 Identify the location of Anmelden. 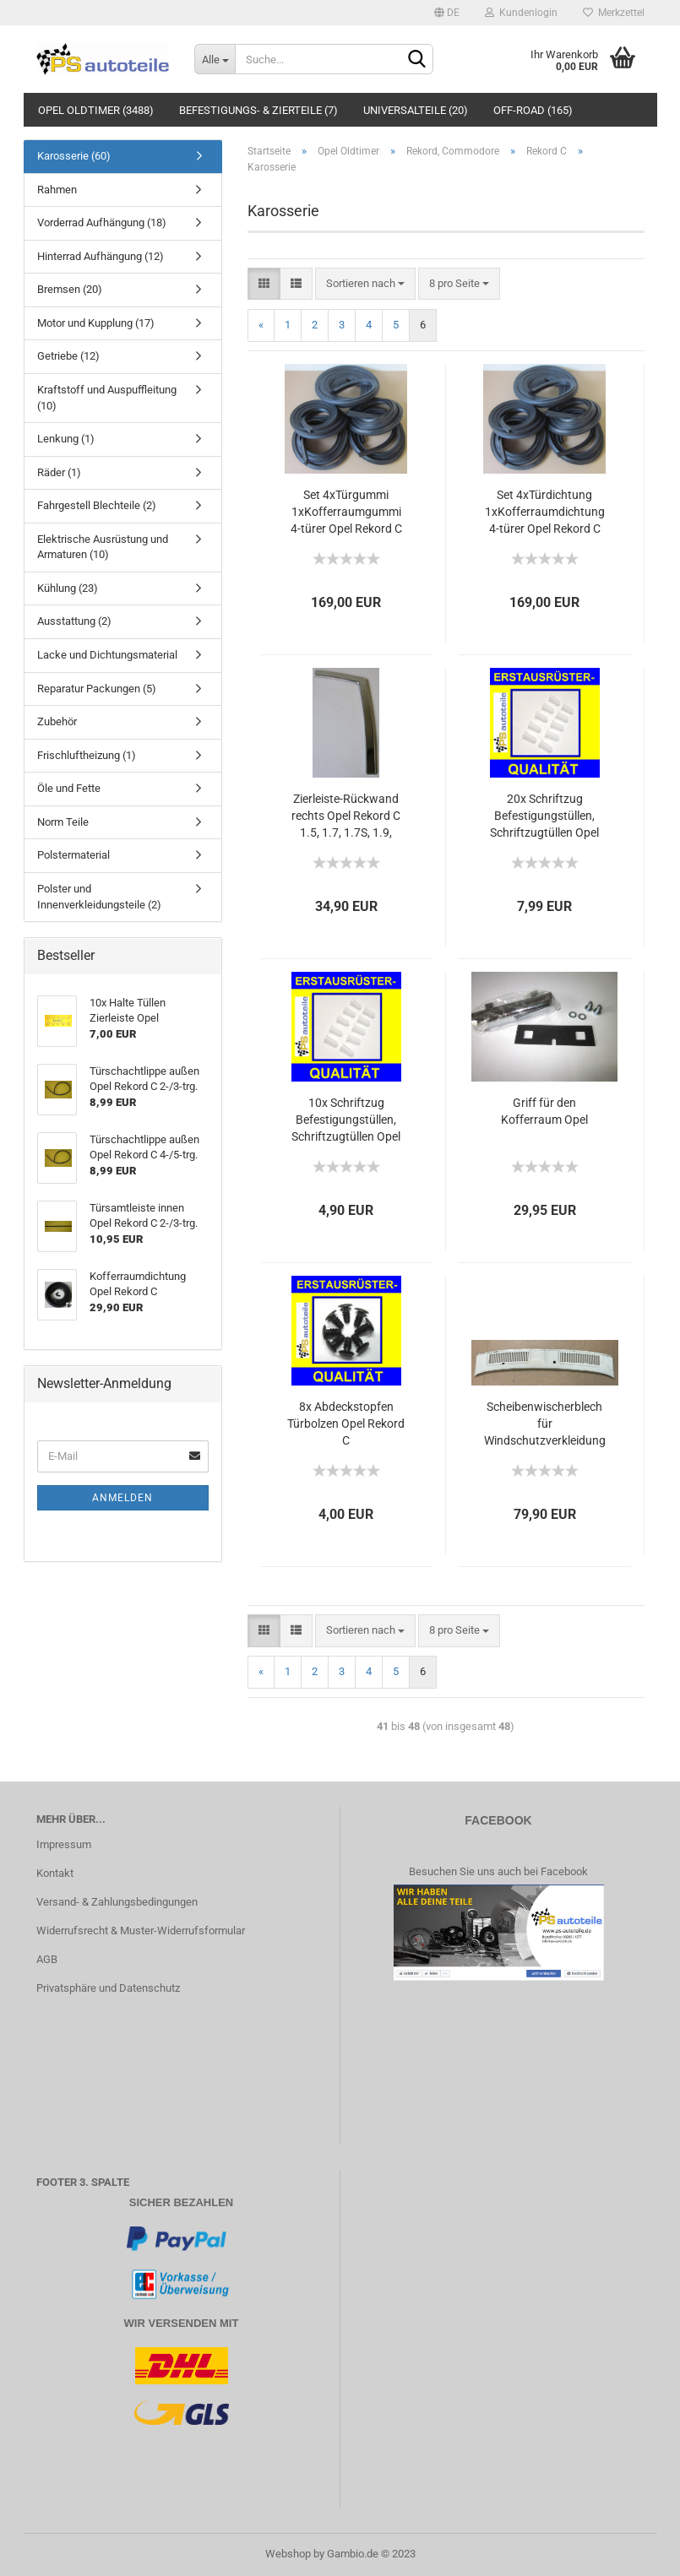
(122, 1498).